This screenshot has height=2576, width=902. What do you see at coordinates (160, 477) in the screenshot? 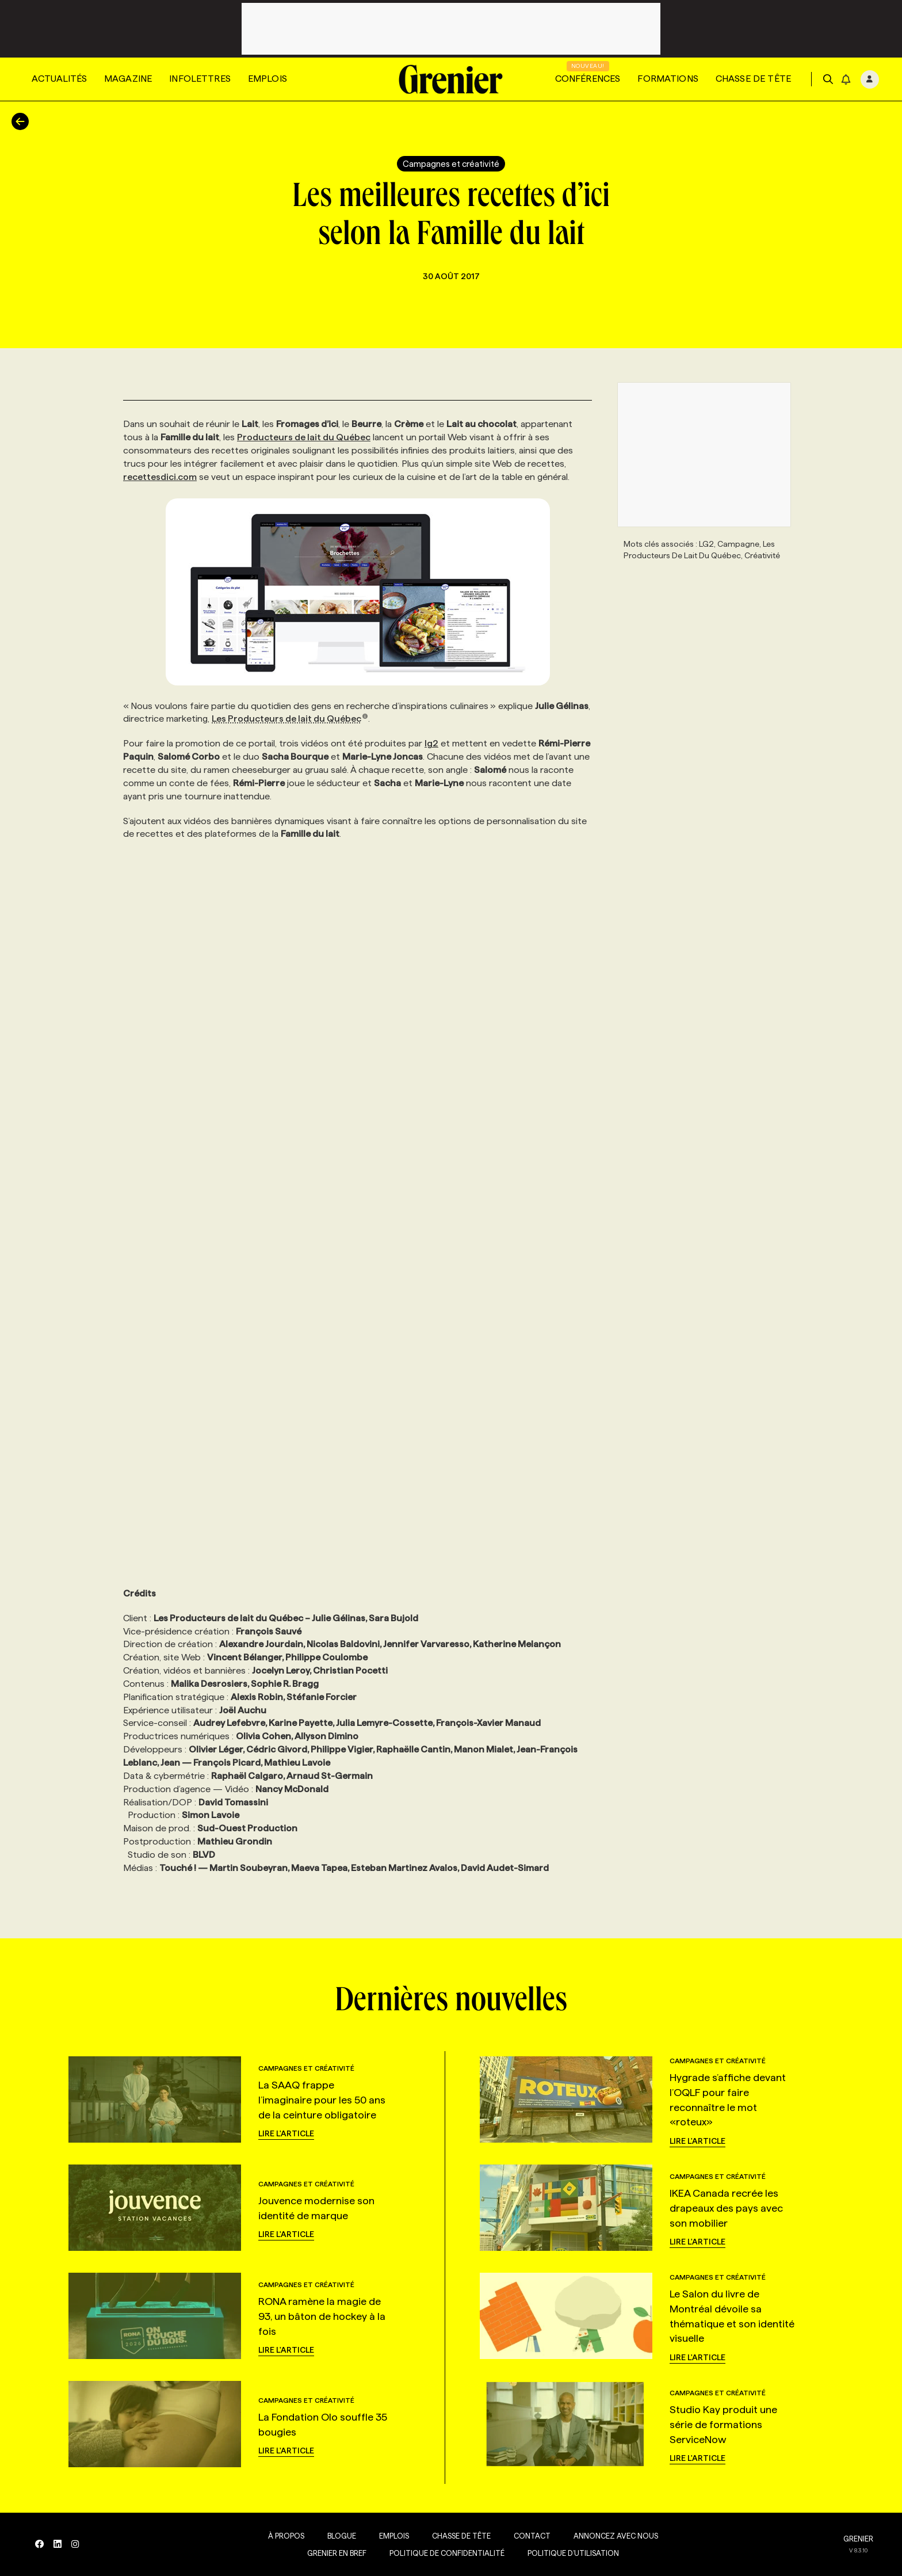
I see `recettesdici.com` at bounding box center [160, 477].